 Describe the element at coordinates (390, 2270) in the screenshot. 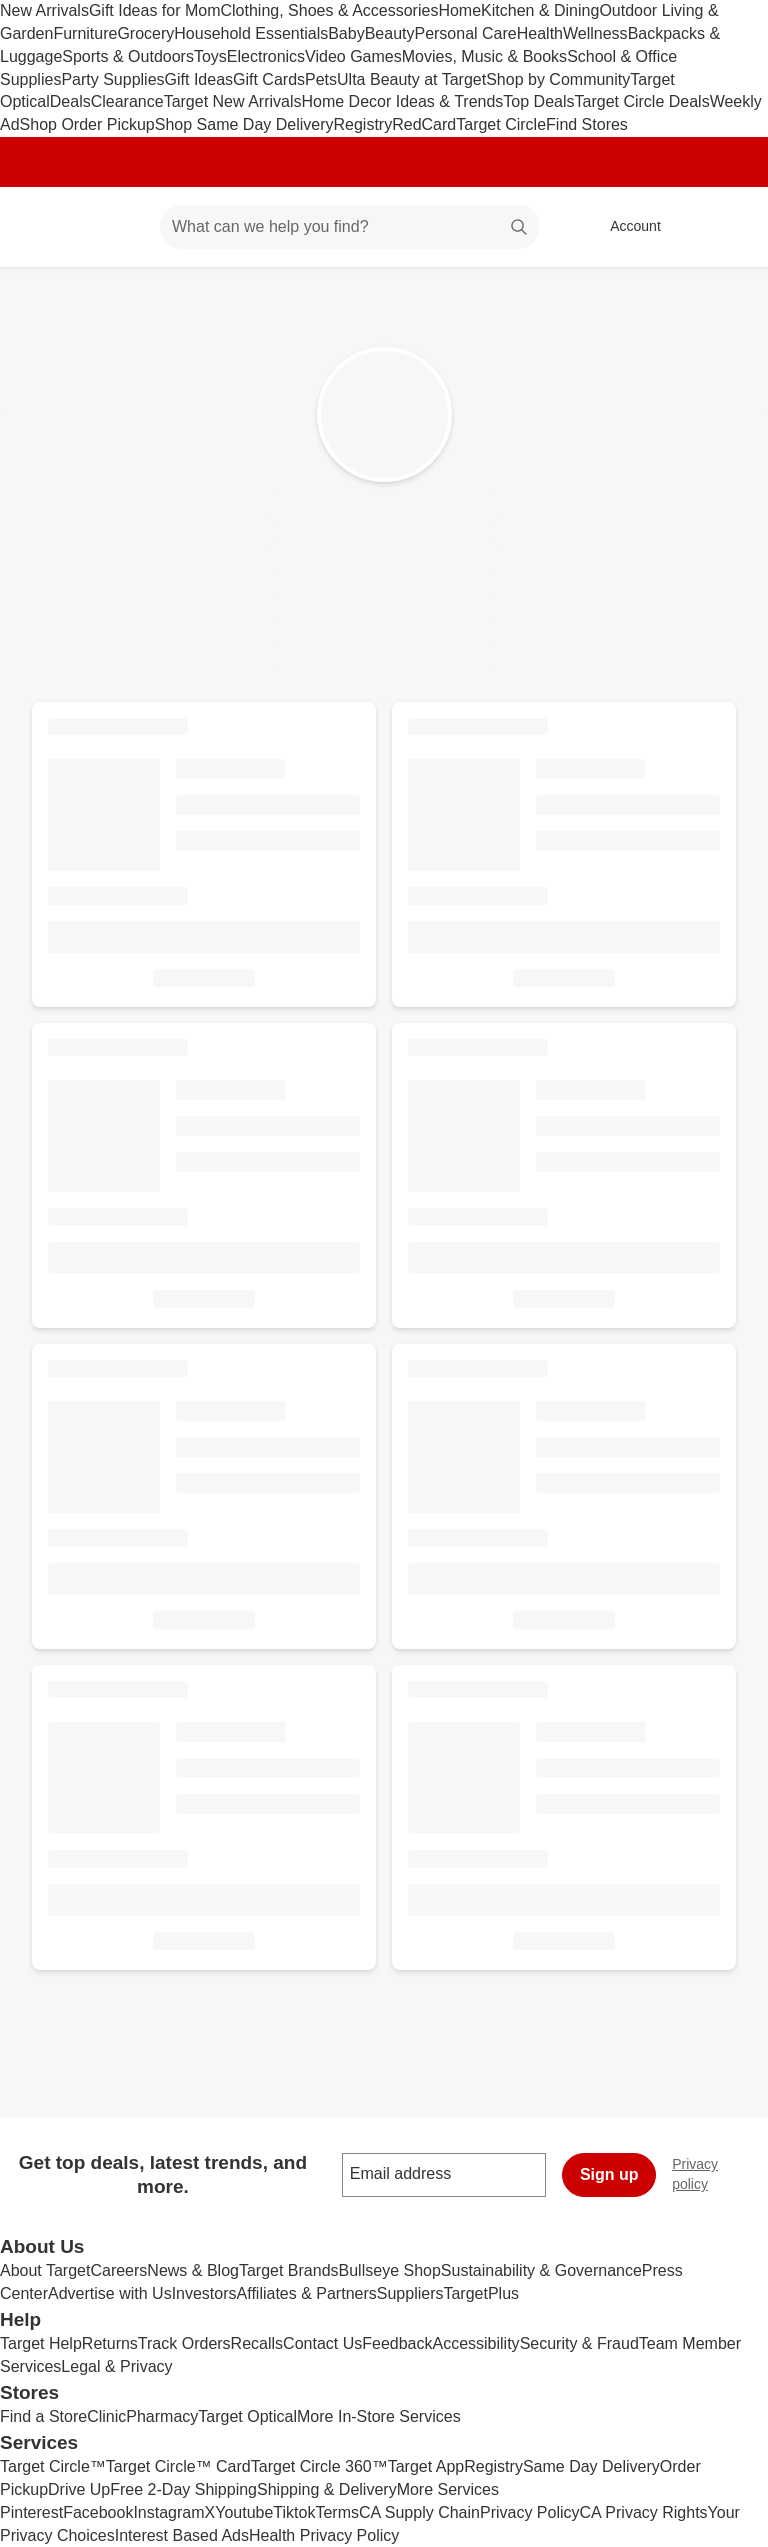

I see `Bullseye Shop` at that location.